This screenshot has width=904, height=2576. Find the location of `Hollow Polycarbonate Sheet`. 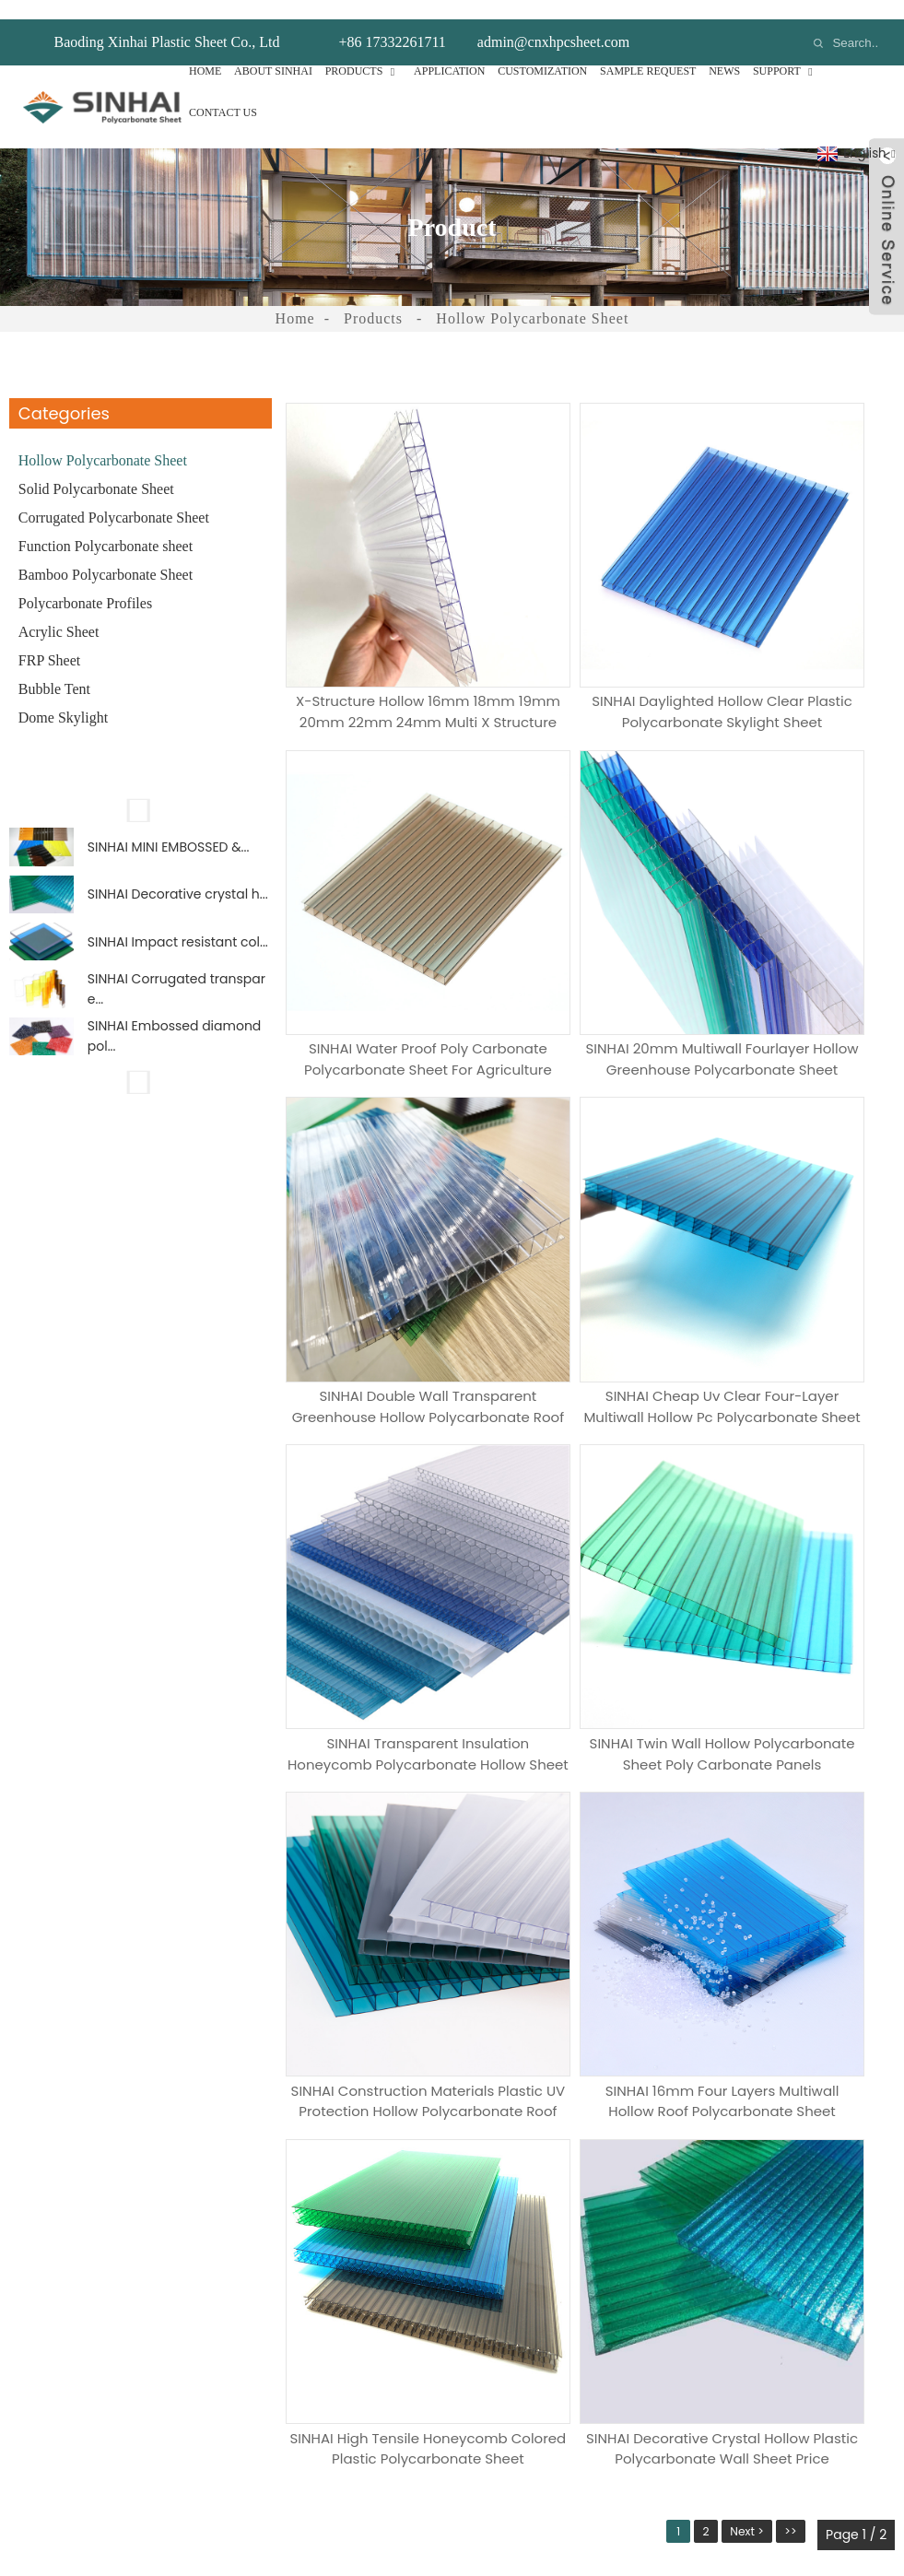

Hollow Polycarbonate Sheet is located at coordinates (532, 299).